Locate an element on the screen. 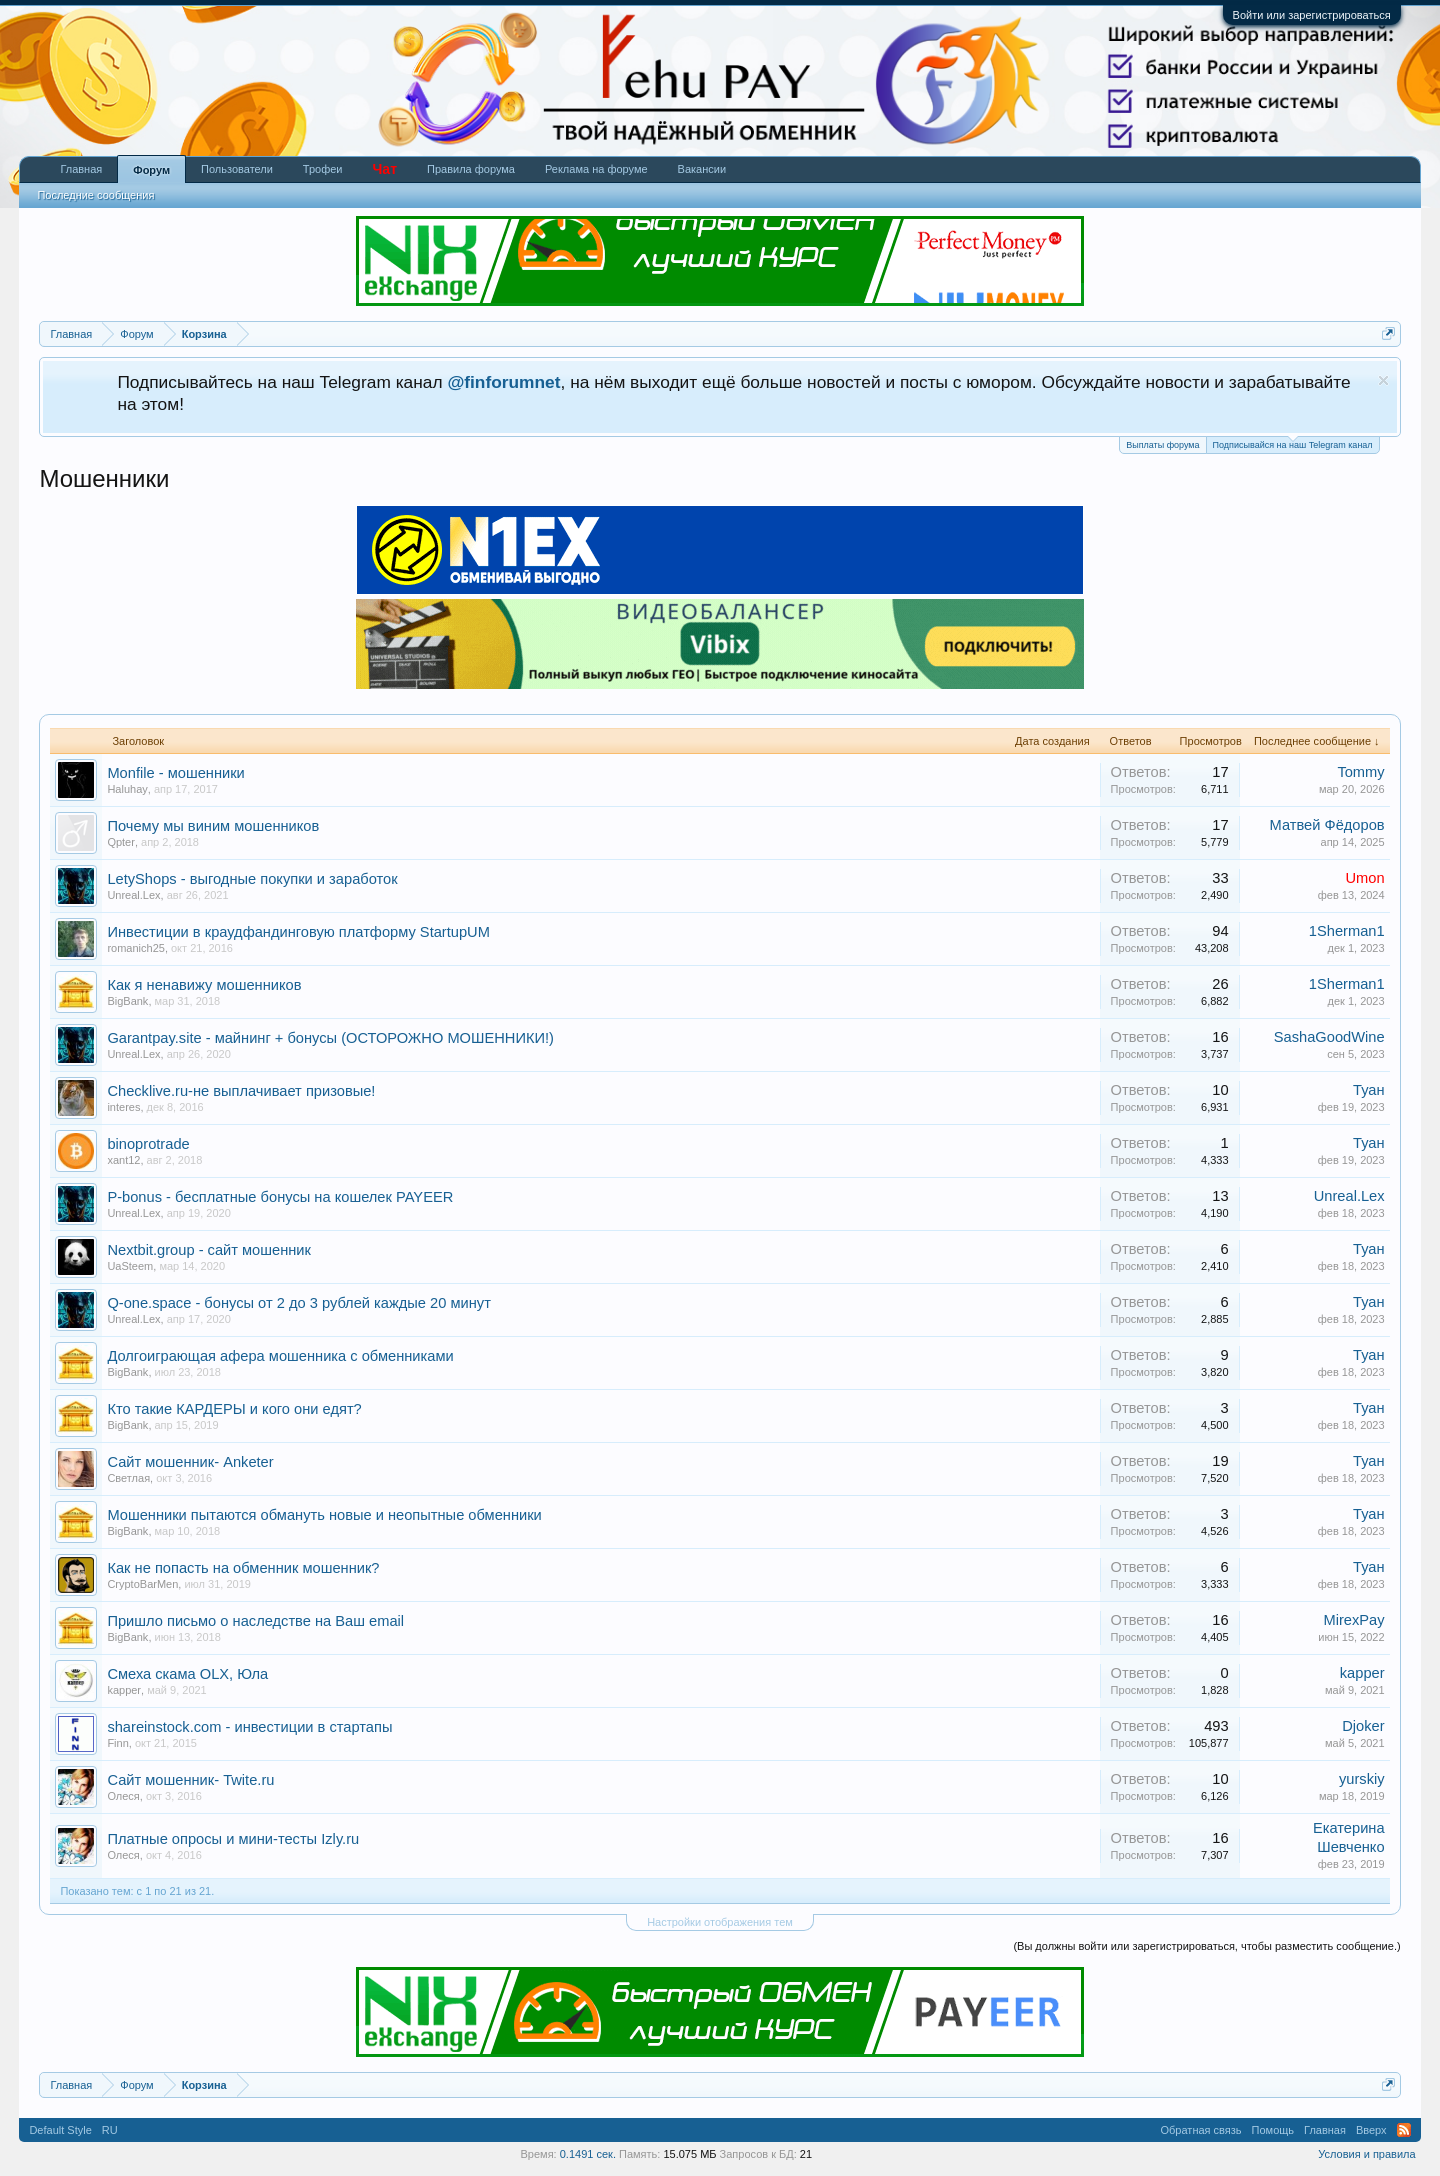  Q-one.space - бонусы от 2 до 3 рублей каждые 20 минут is located at coordinates (298, 1303).